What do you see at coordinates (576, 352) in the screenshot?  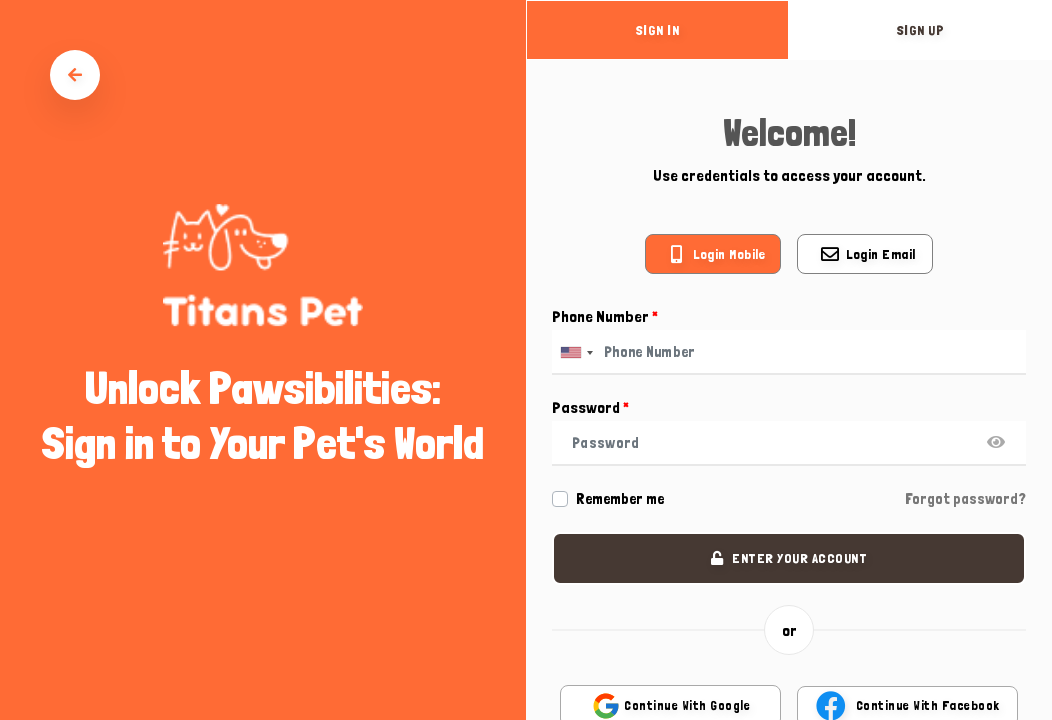 I see `[combobox]` at bounding box center [576, 352].